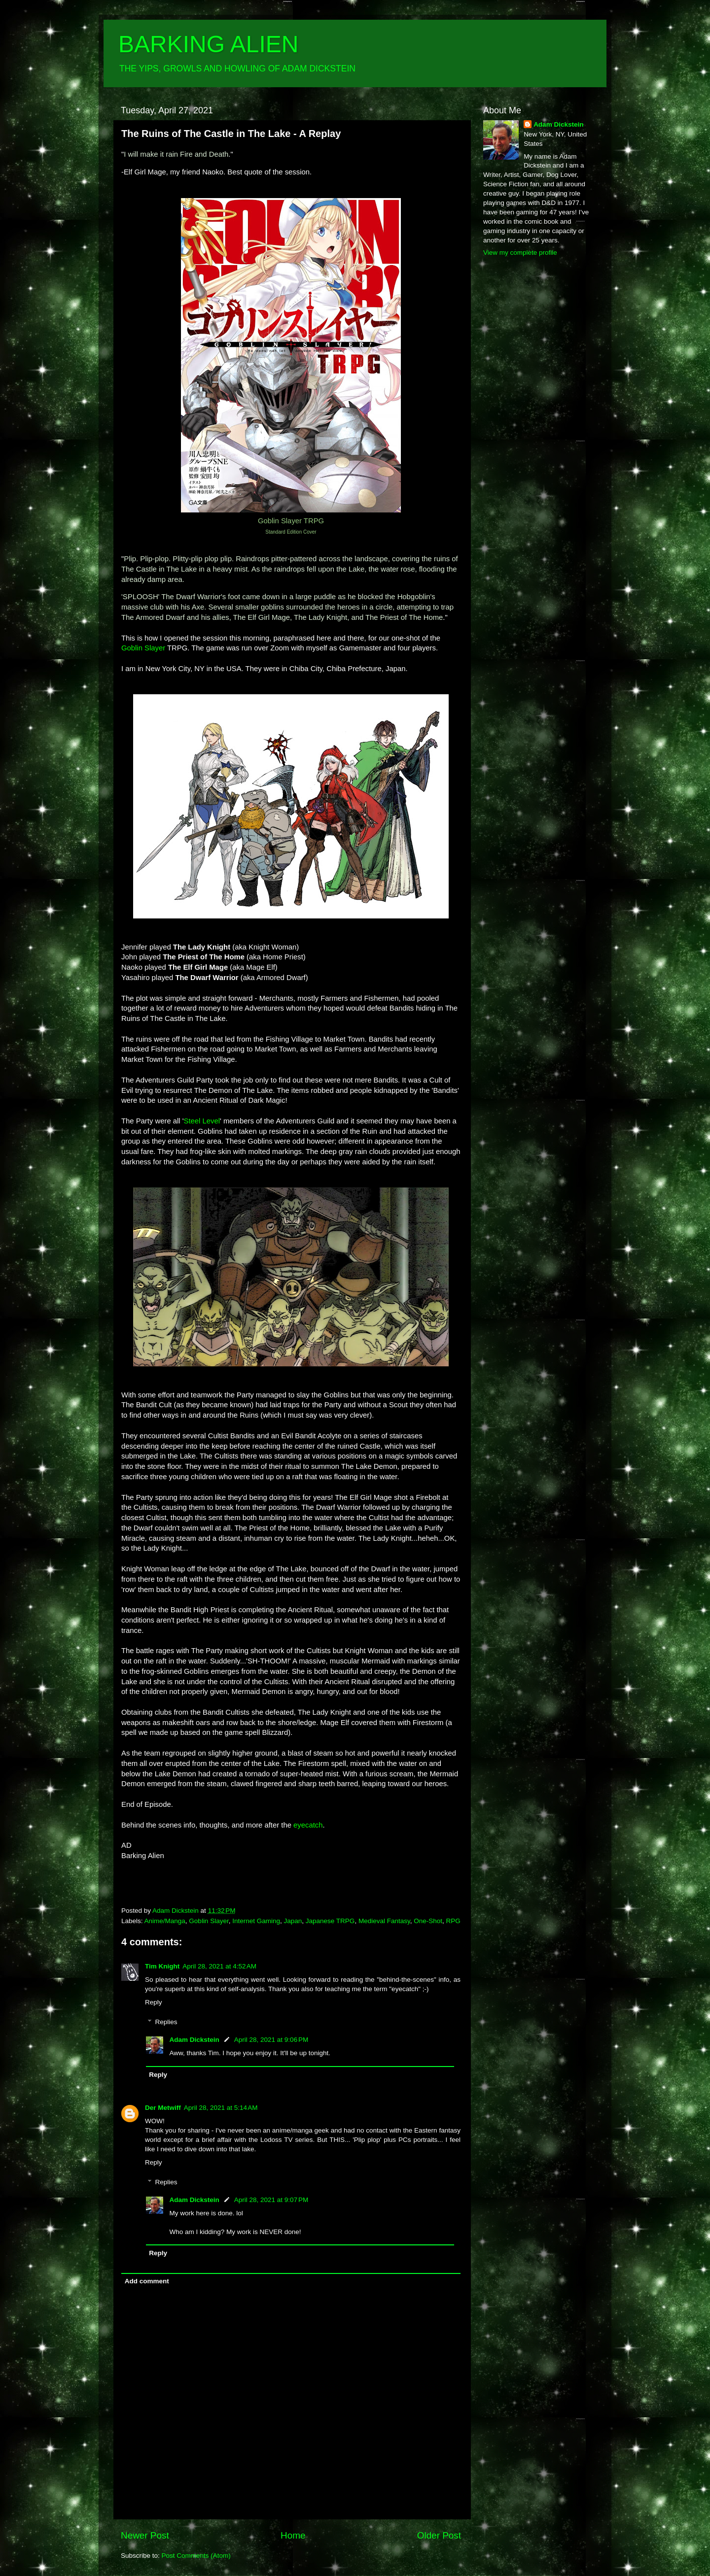 The width and height of the screenshot is (710, 2576). I want to click on April 28, 2021 at 9:06 PM, so click(271, 2039).